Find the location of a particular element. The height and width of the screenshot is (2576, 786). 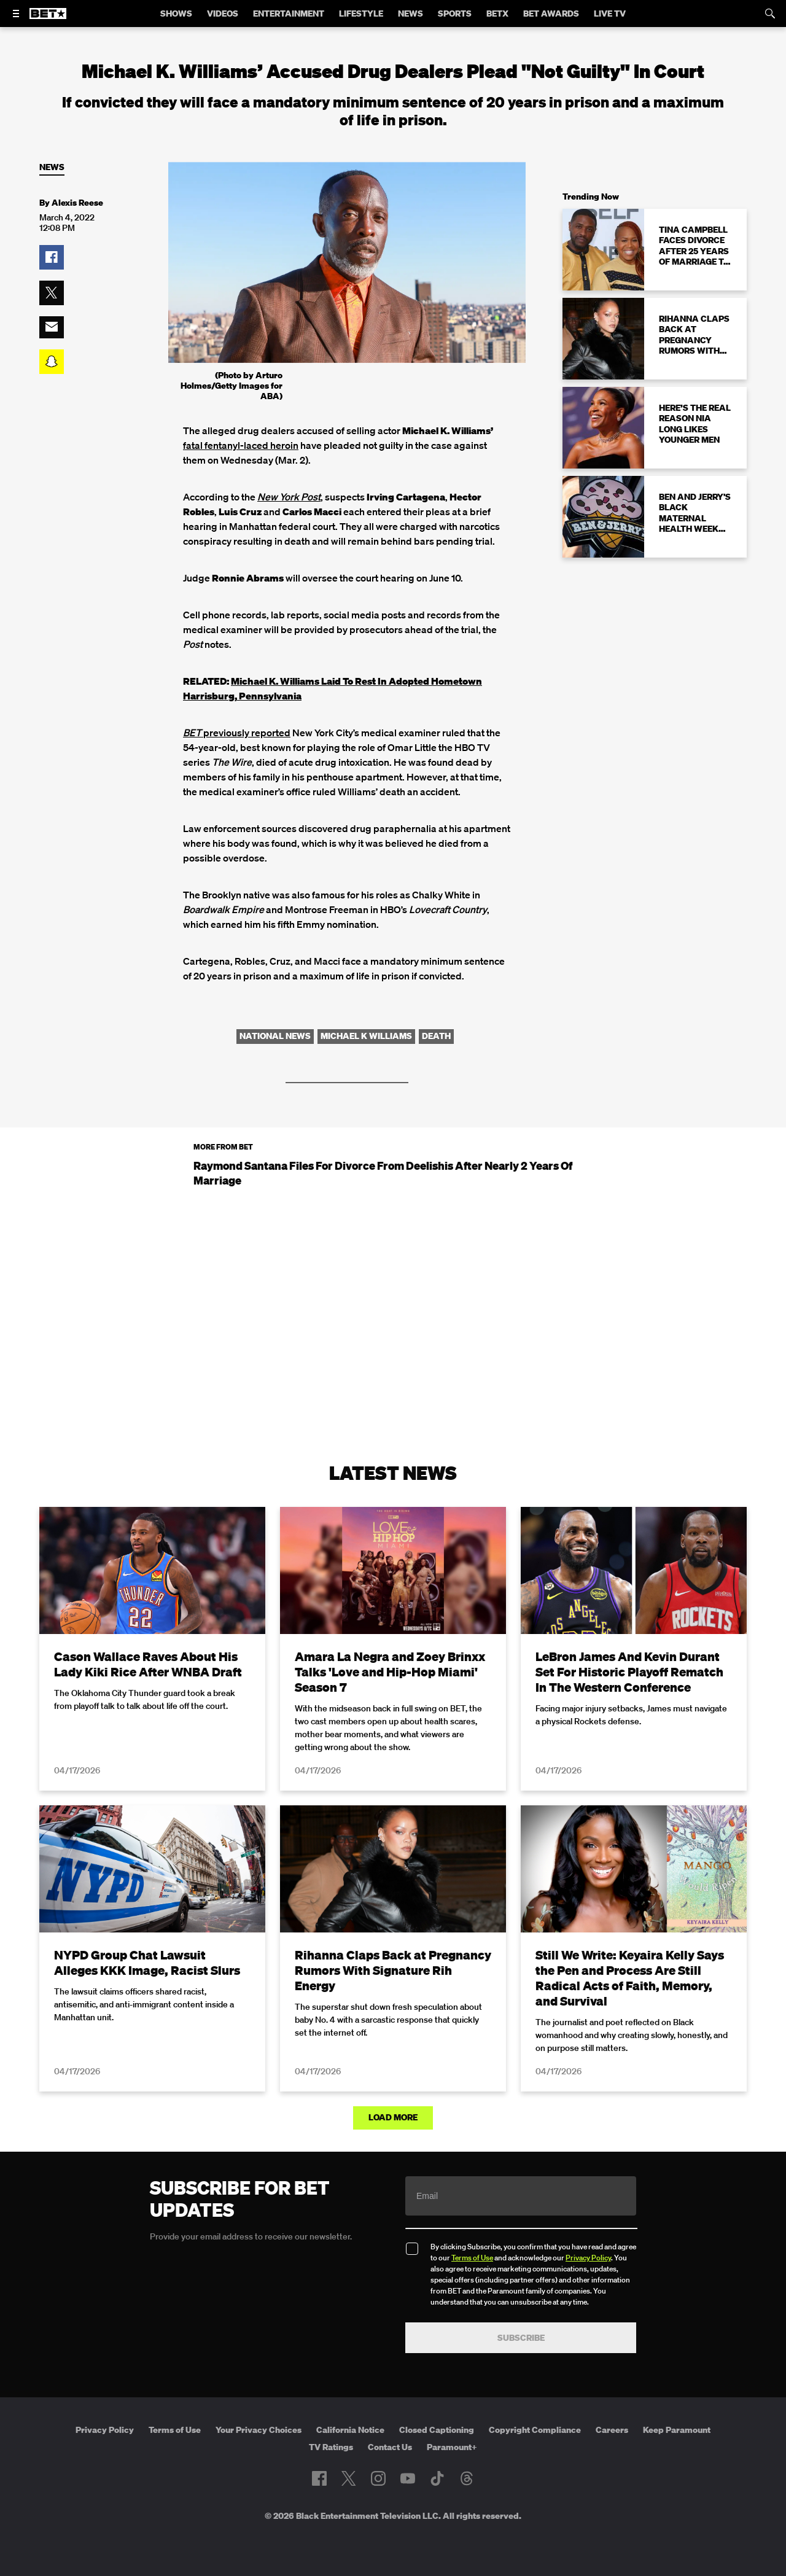

[Follow on Instagram] is located at coordinates (378, 2478).